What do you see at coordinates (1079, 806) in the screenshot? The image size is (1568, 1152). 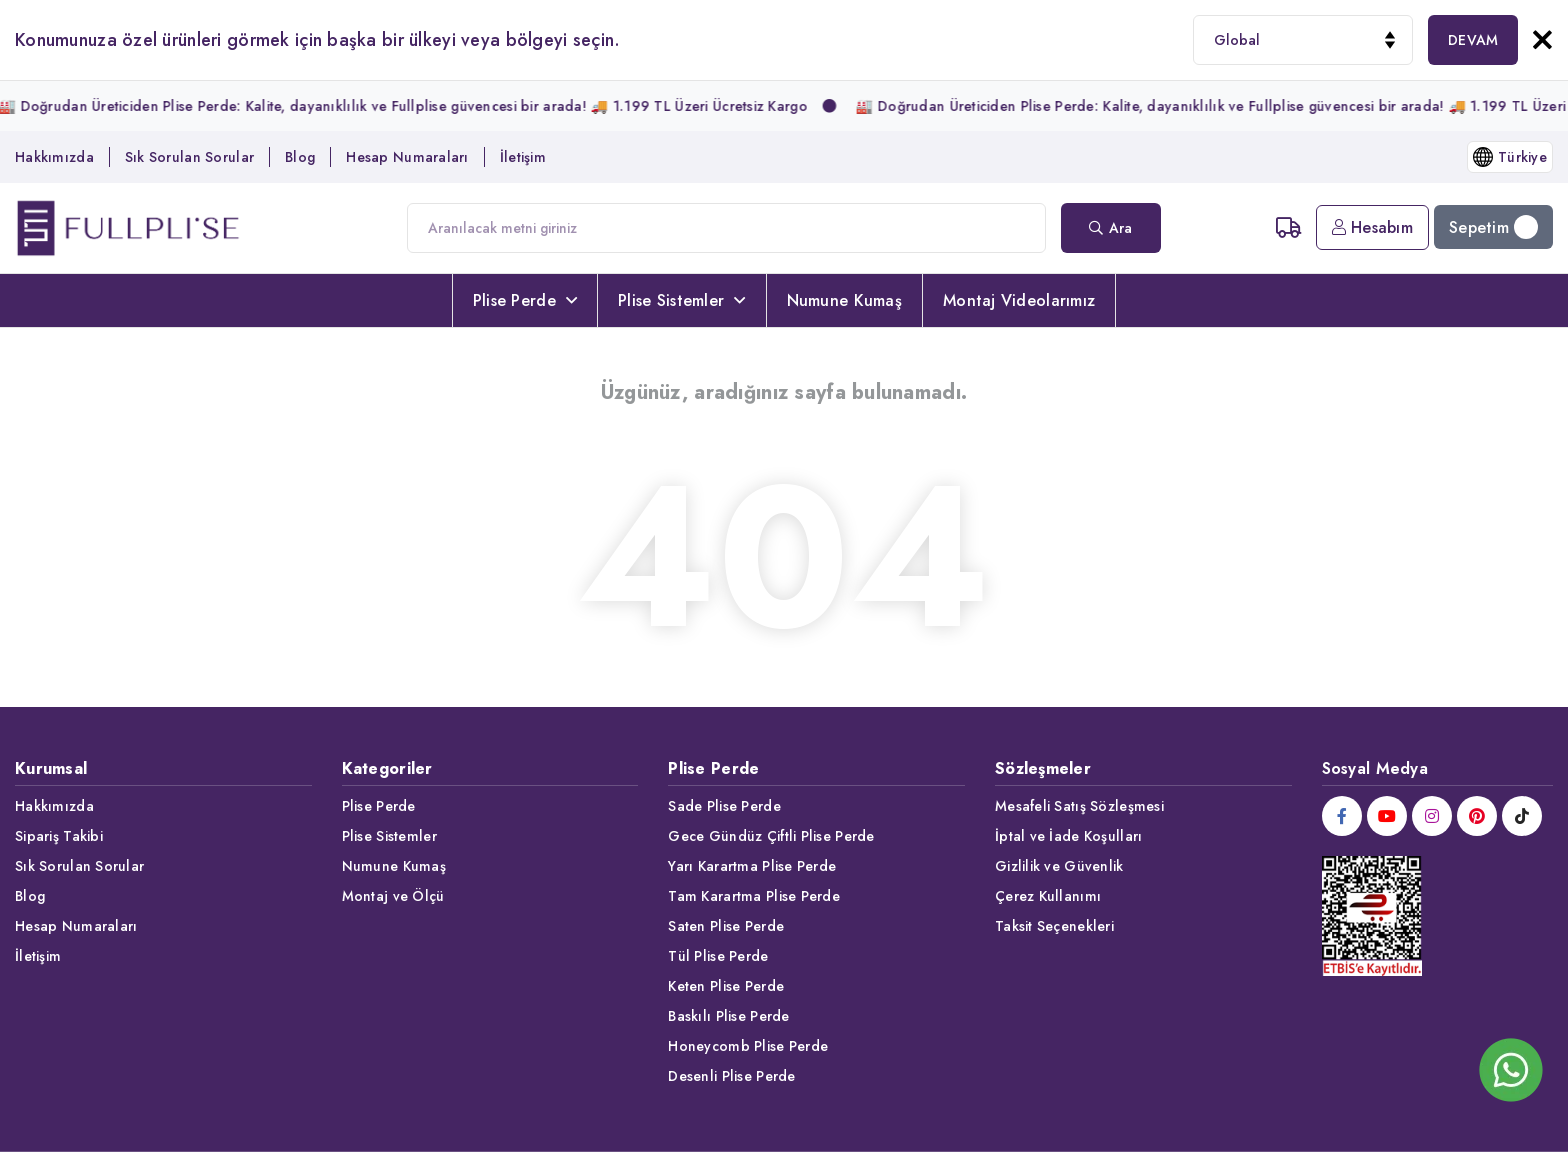 I see `Mesafeli Satış Sözleşmesi` at bounding box center [1079, 806].